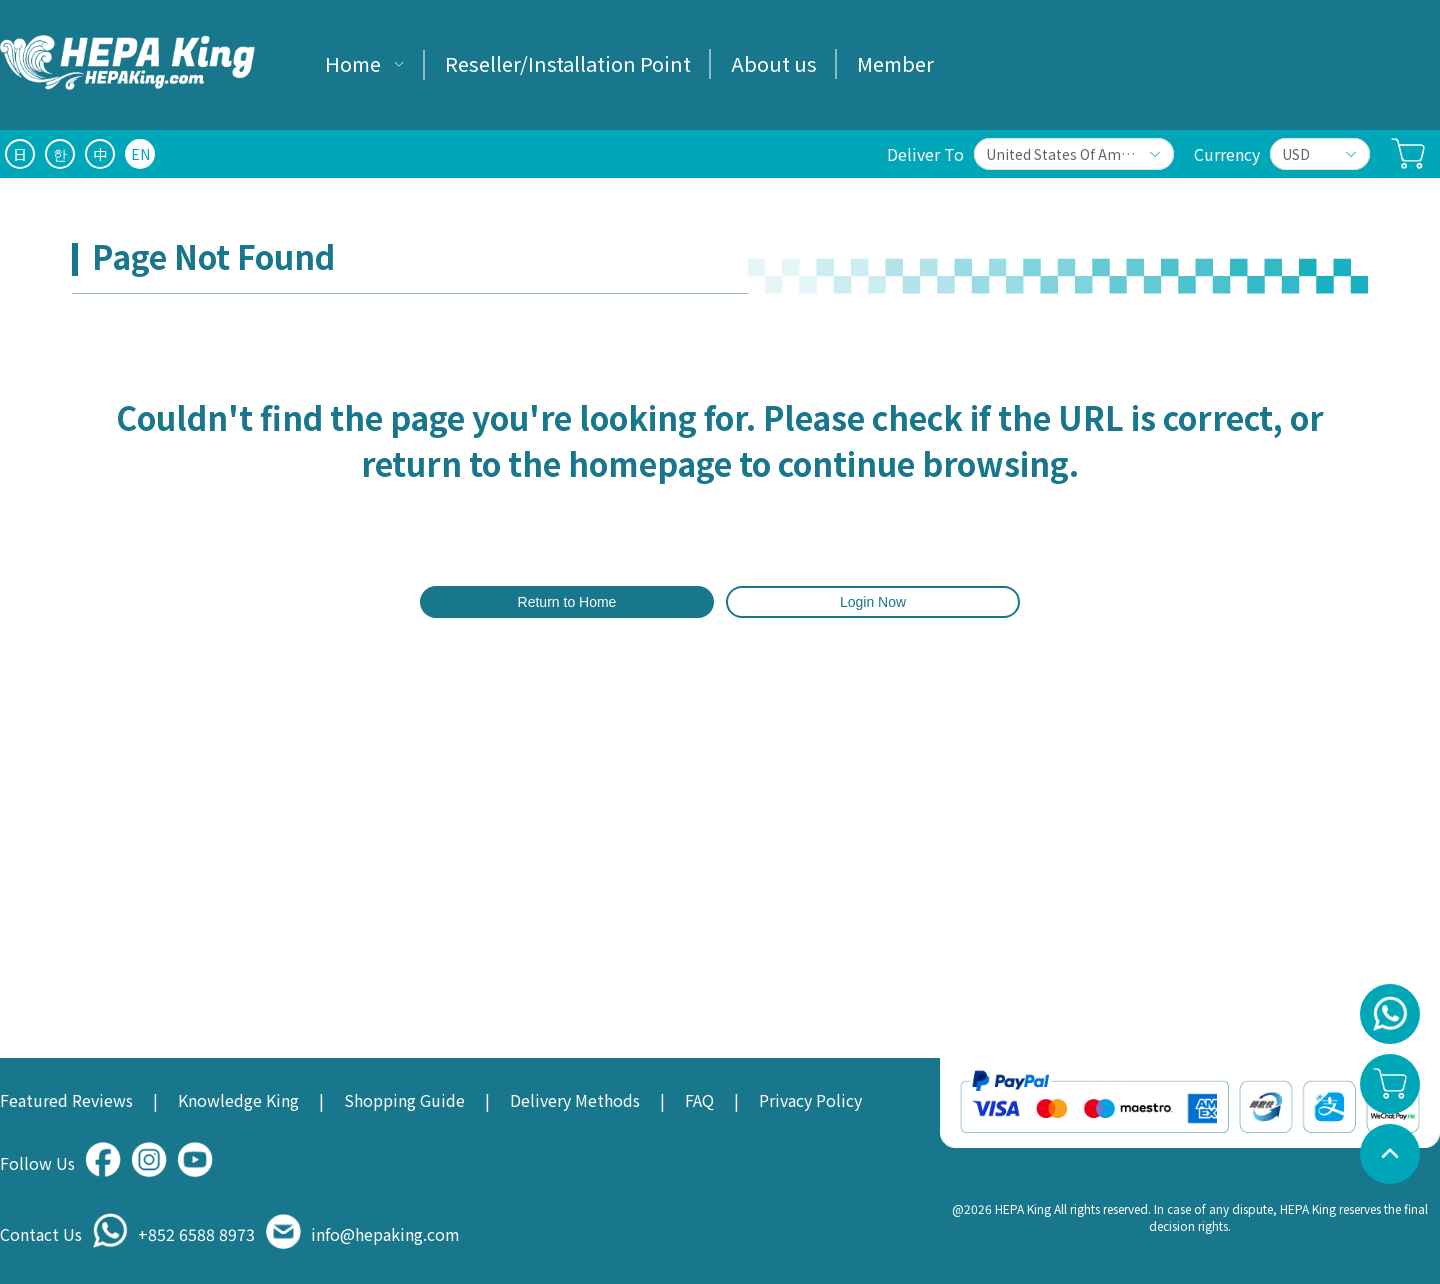  I want to click on info@hepaking.com, so click(385, 1234).